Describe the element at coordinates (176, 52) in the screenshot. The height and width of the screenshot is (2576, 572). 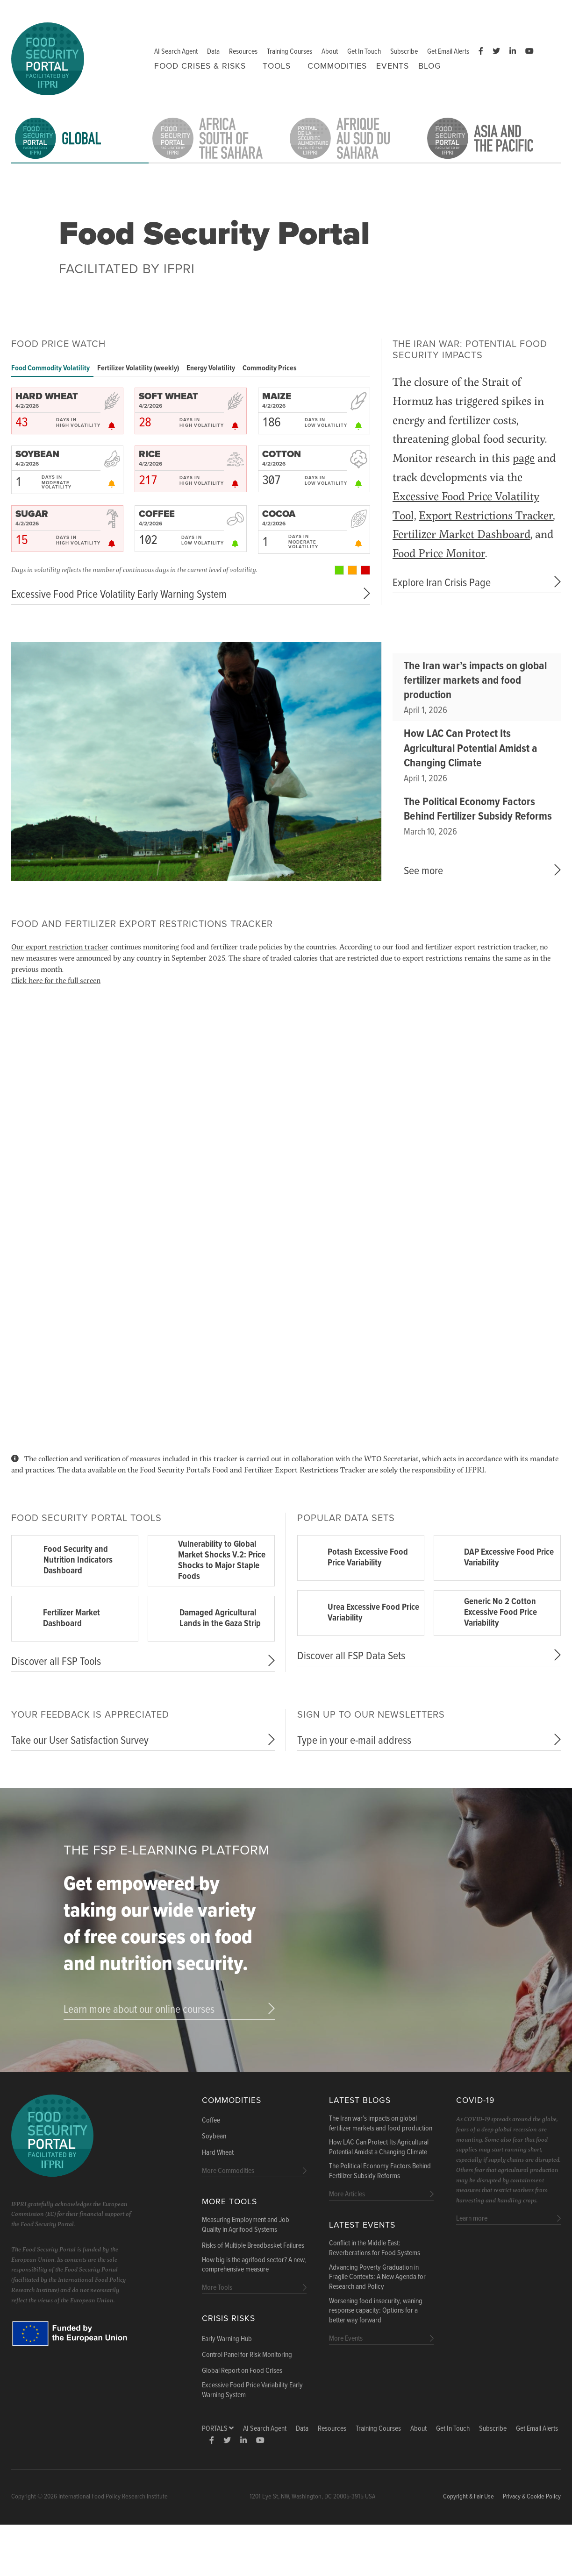
I see `AI Search Agent` at that location.